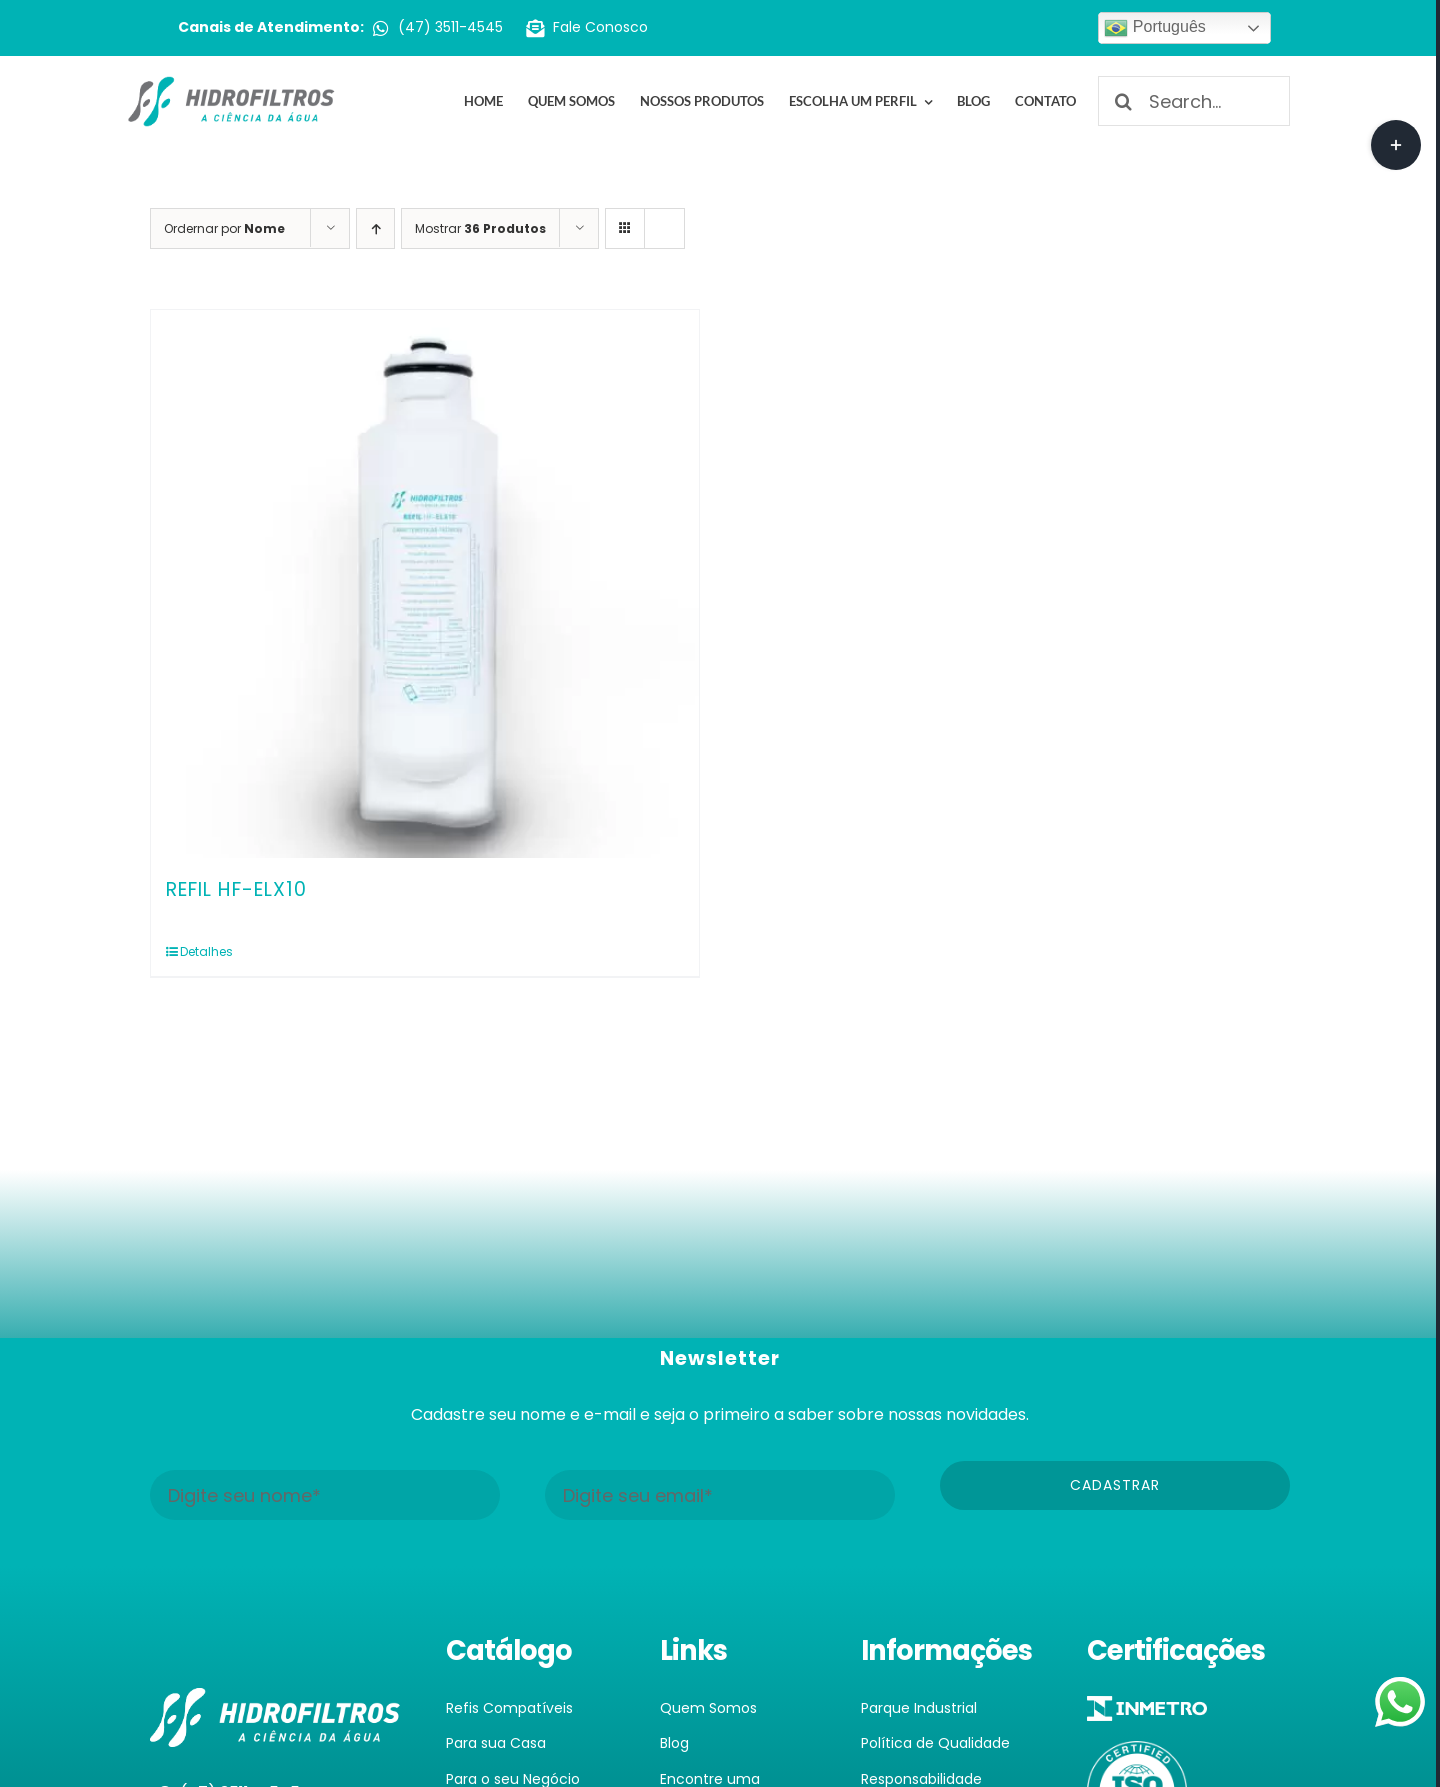 Image resolution: width=1440 pixels, height=1787 pixels. What do you see at coordinates (1154, 28) in the screenshot?
I see `Português` at bounding box center [1154, 28].